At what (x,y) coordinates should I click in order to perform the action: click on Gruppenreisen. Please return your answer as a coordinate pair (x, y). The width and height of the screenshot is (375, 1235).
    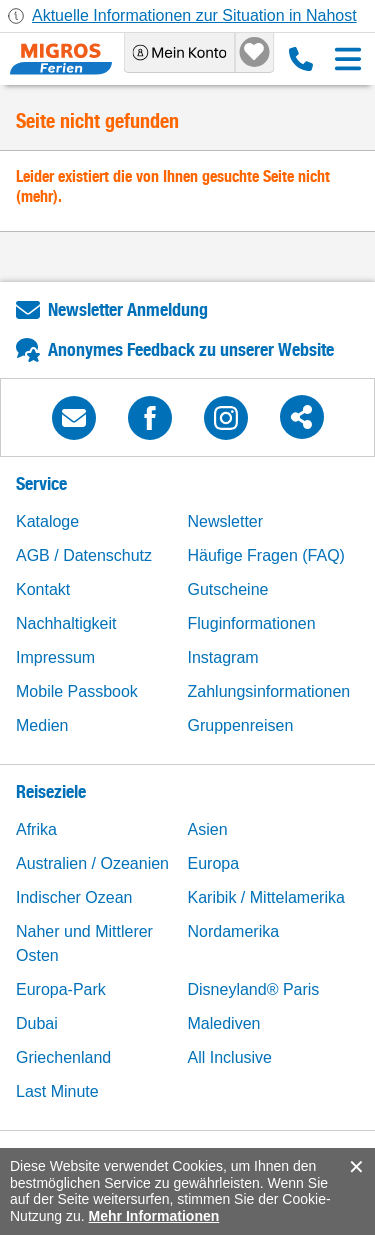
    Looking at the image, I should click on (241, 725).